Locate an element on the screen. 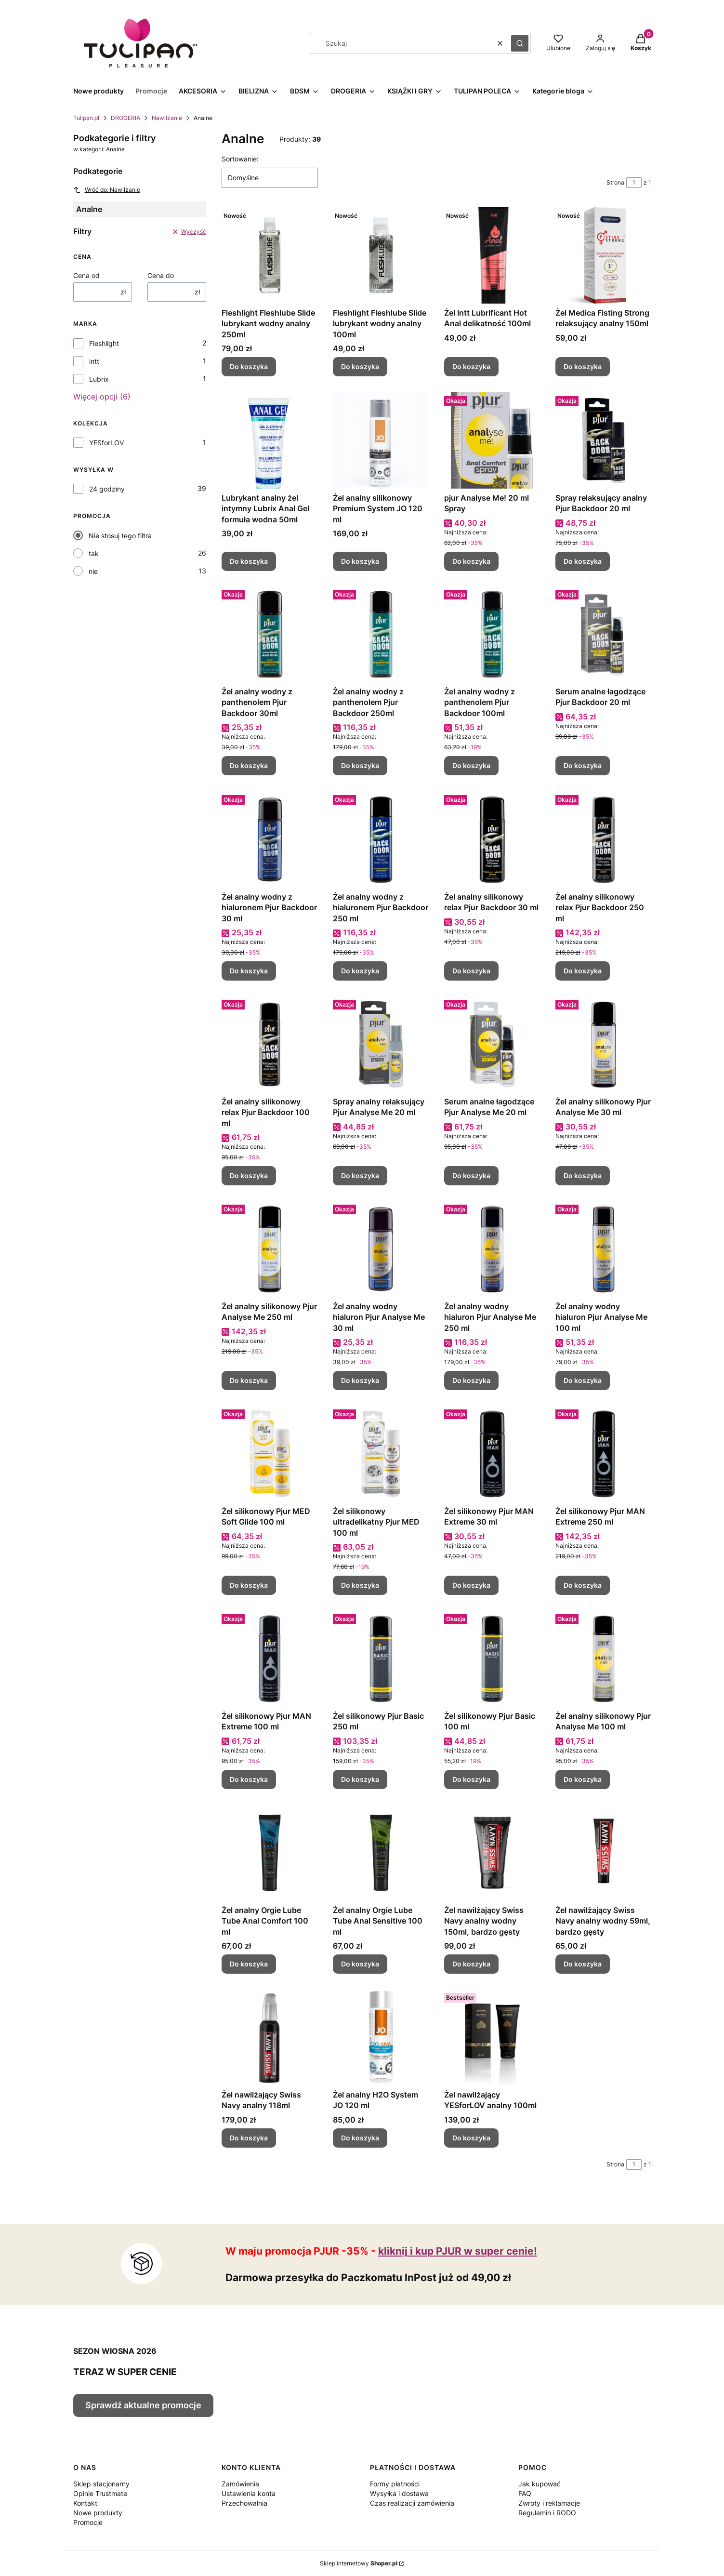  Wysyłka i dostawa is located at coordinates (399, 2493).